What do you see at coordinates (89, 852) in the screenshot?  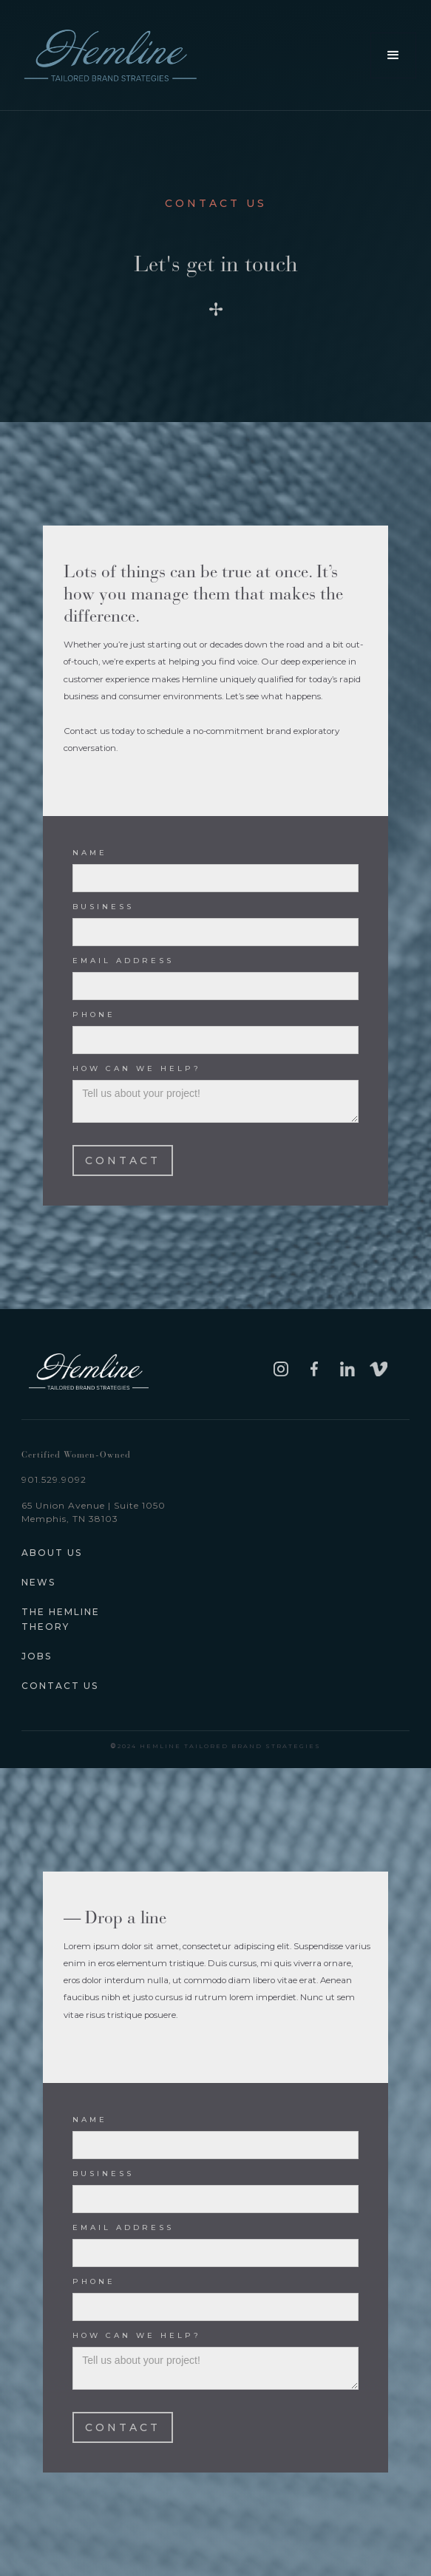 I see `Name` at bounding box center [89, 852].